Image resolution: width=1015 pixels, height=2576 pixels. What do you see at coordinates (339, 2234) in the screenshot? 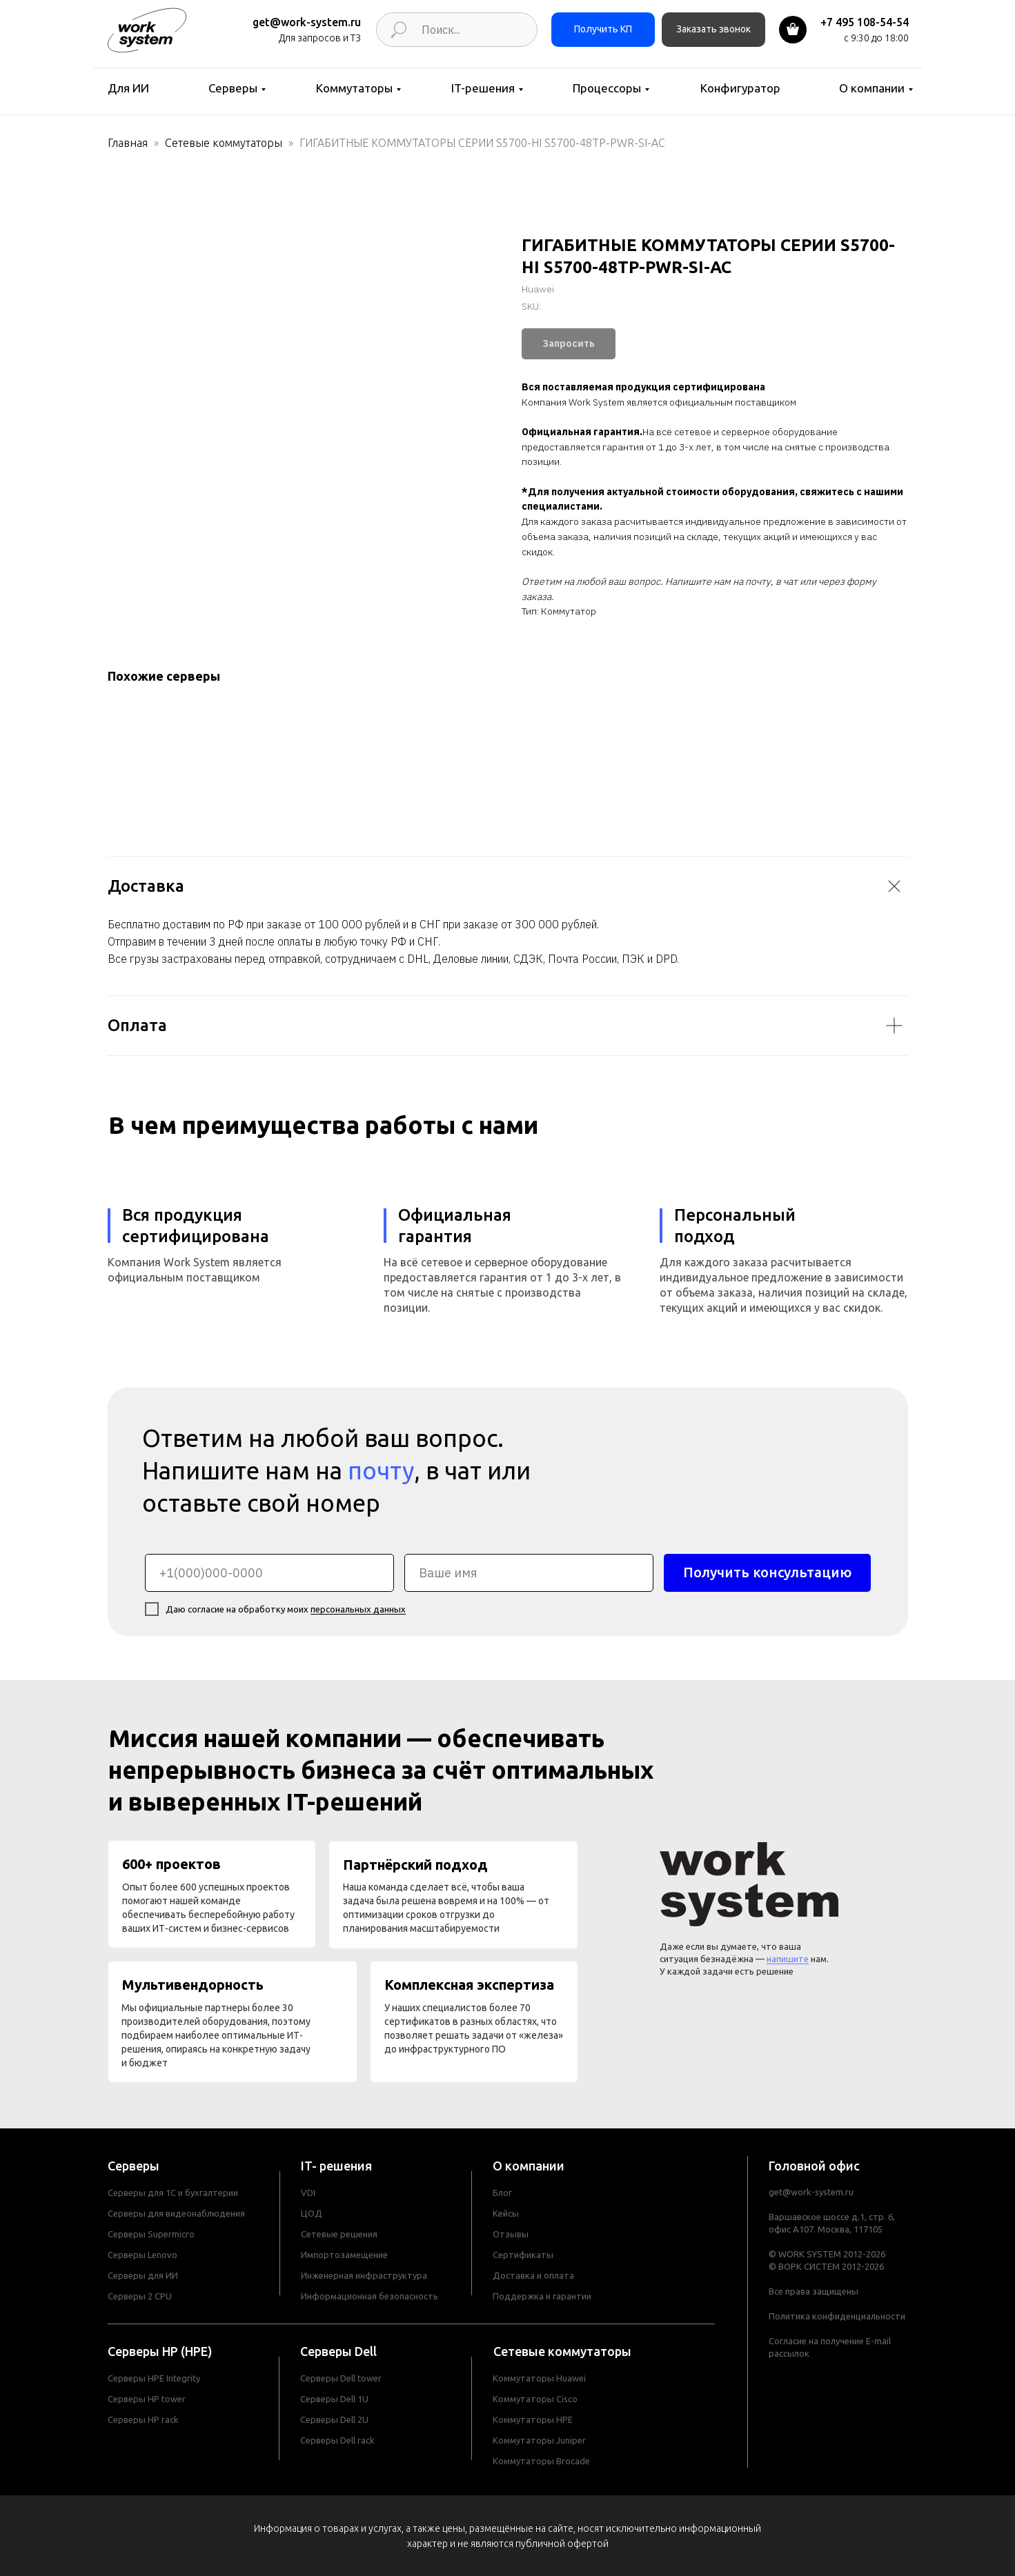
I see `Сетевые решения` at bounding box center [339, 2234].